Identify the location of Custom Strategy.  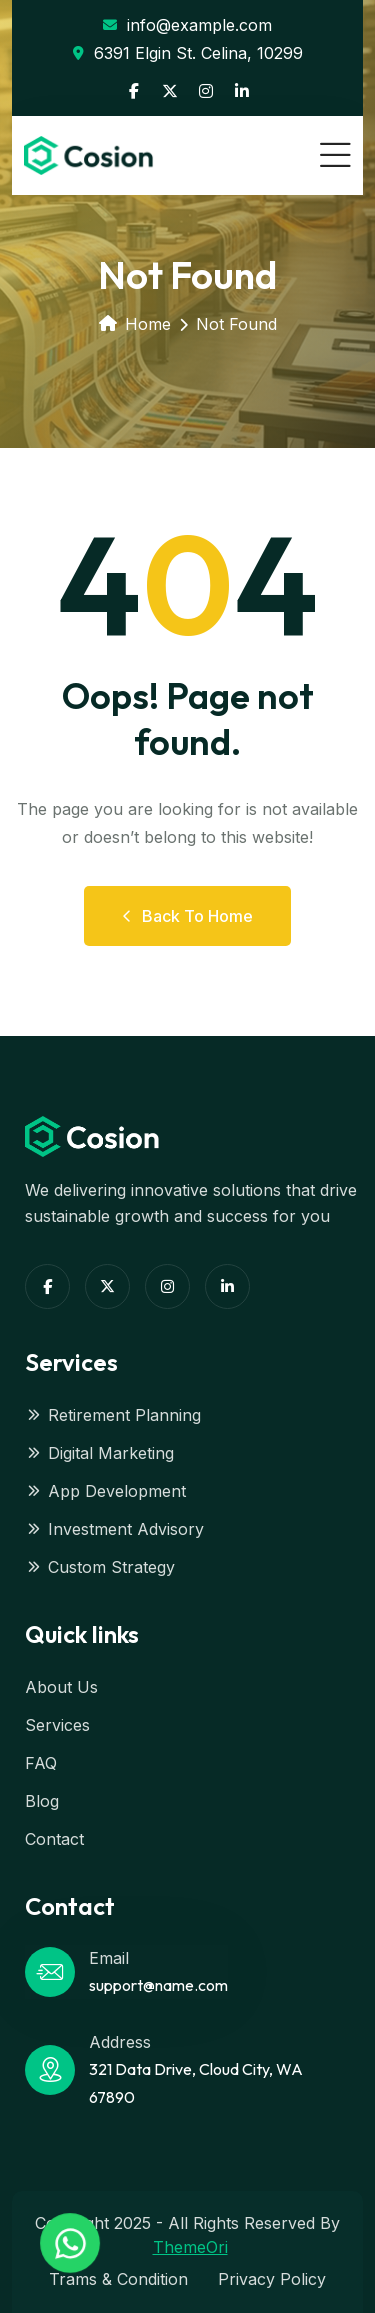
(100, 1567).